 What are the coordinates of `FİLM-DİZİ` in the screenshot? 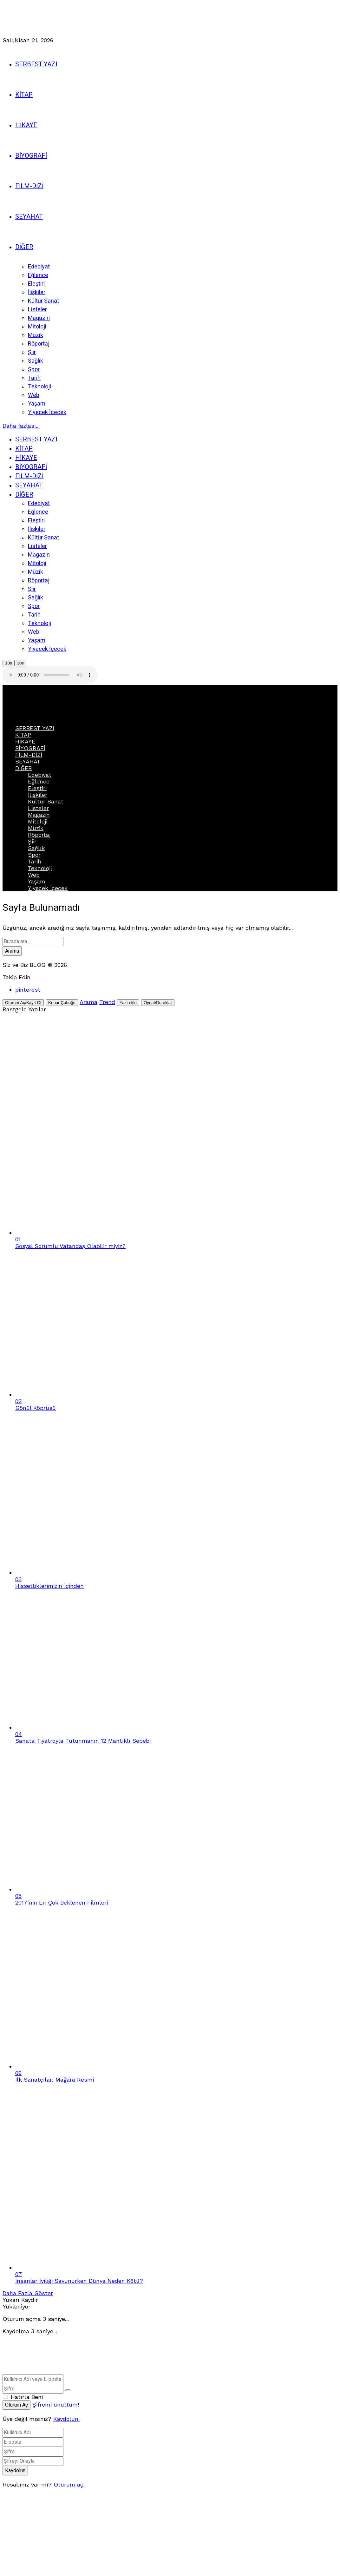 It's located at (28, 754).